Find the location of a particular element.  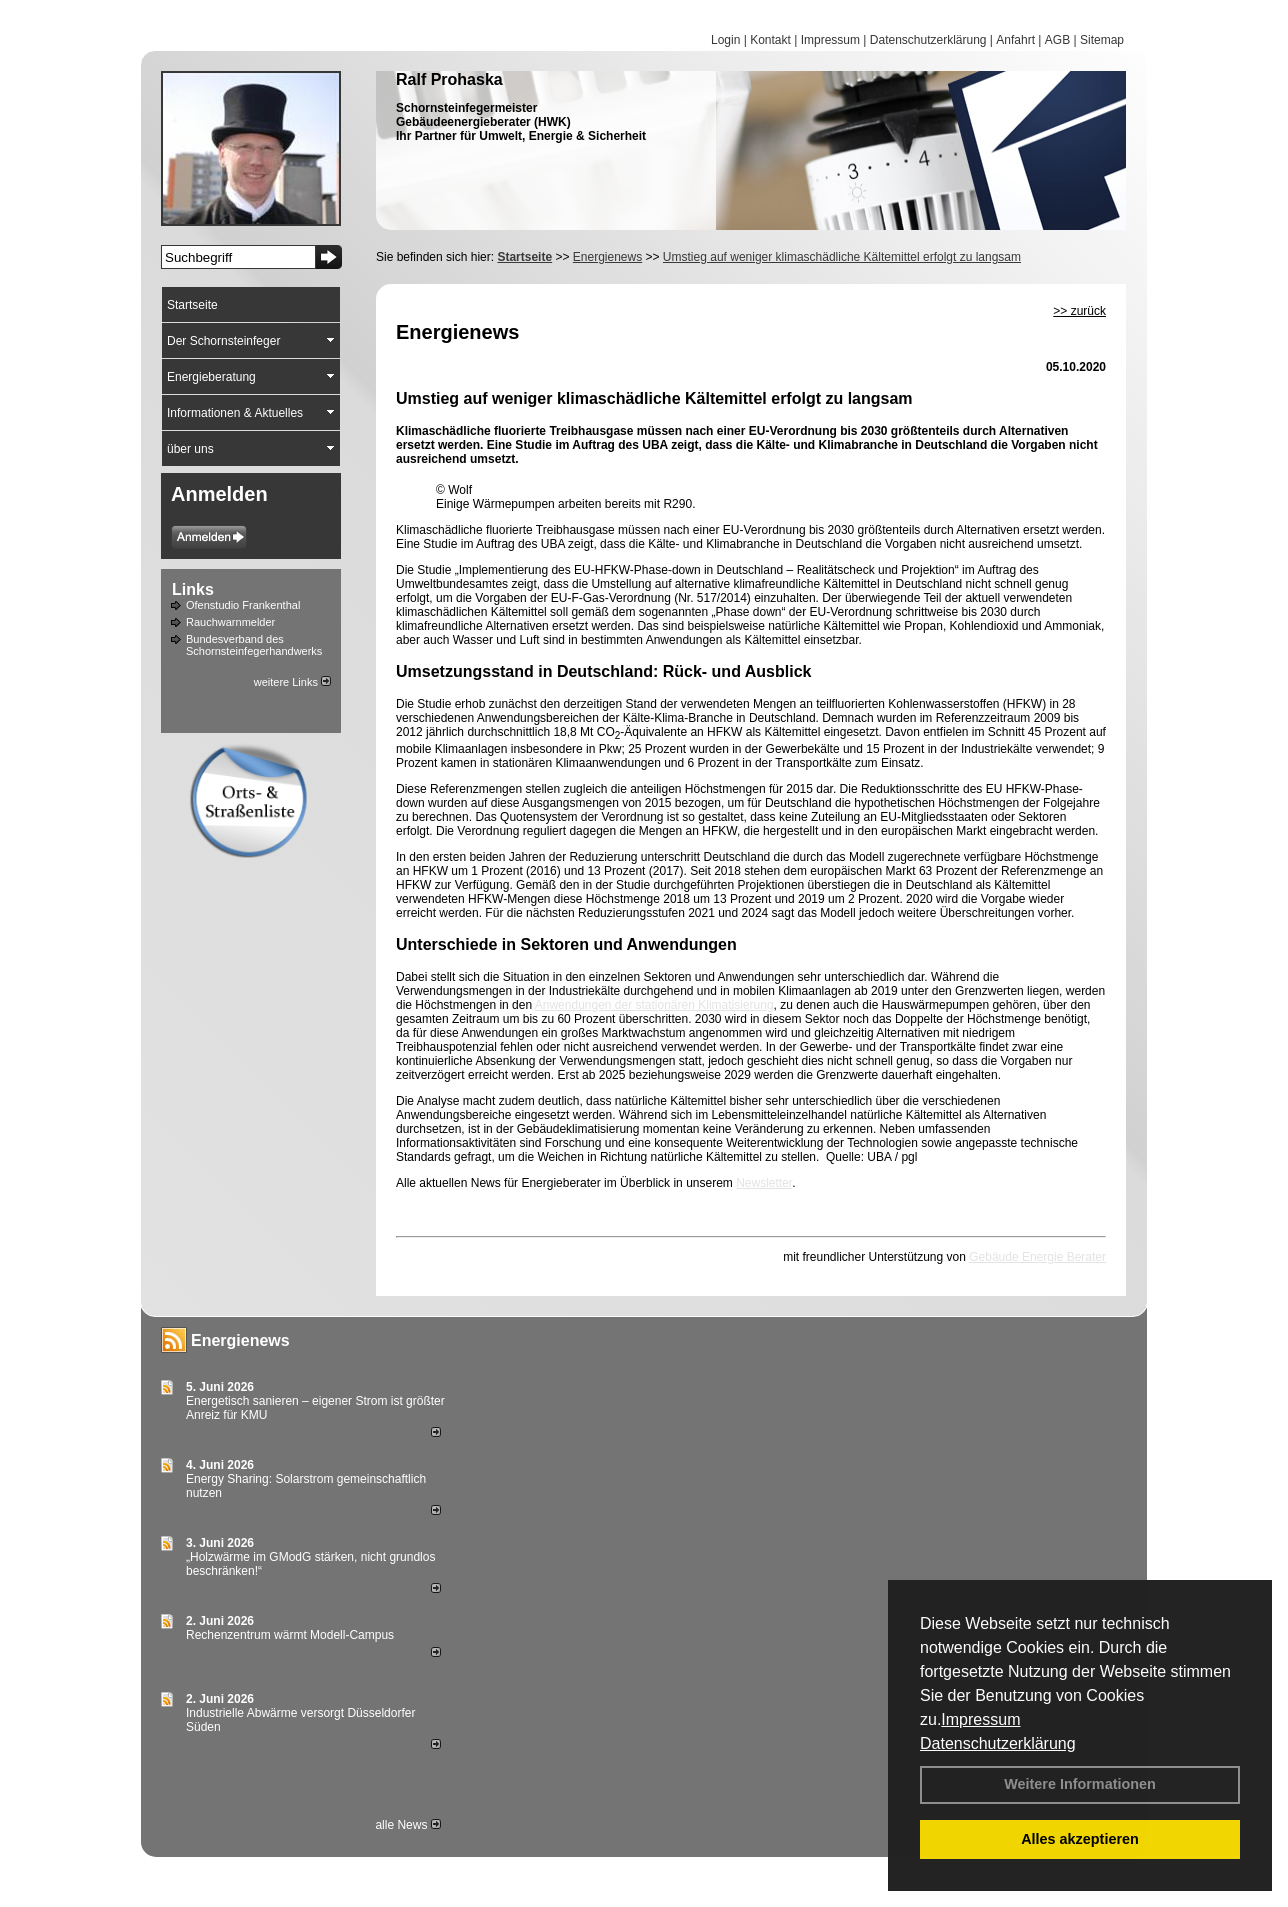

Anwendungen der stationären Klimatisierung is located at coordinates (654, 1005).